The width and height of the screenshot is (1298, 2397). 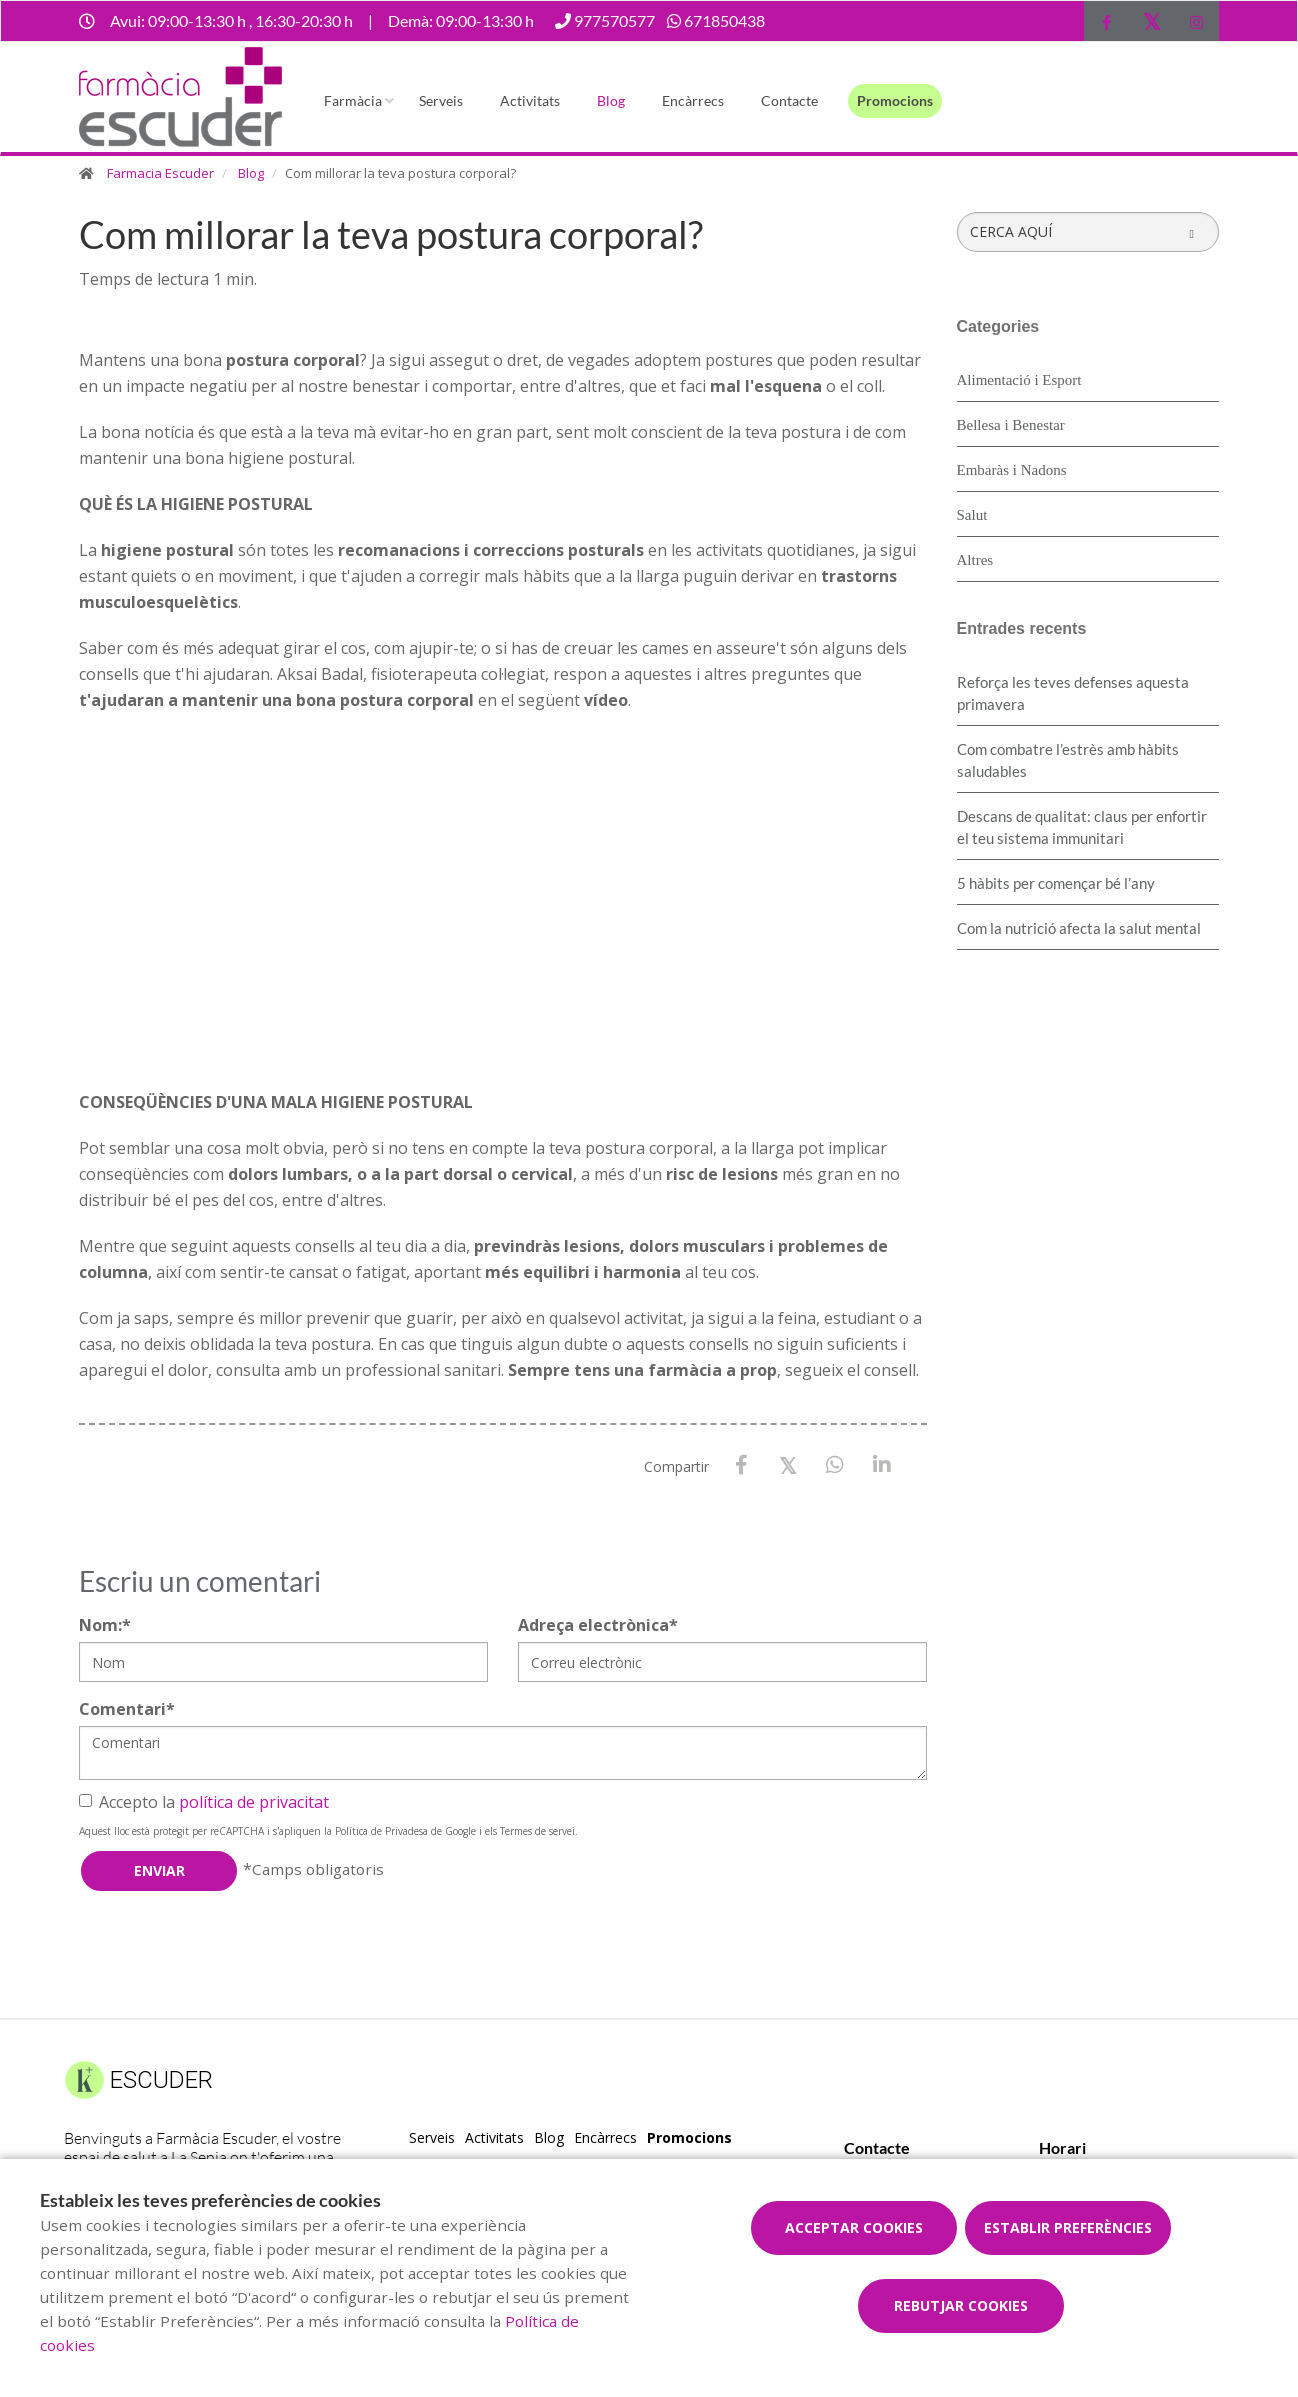 What do you see at coordinates (972, 515) in the screenshot?
I see `Salut` at bounding box center [972, 515].